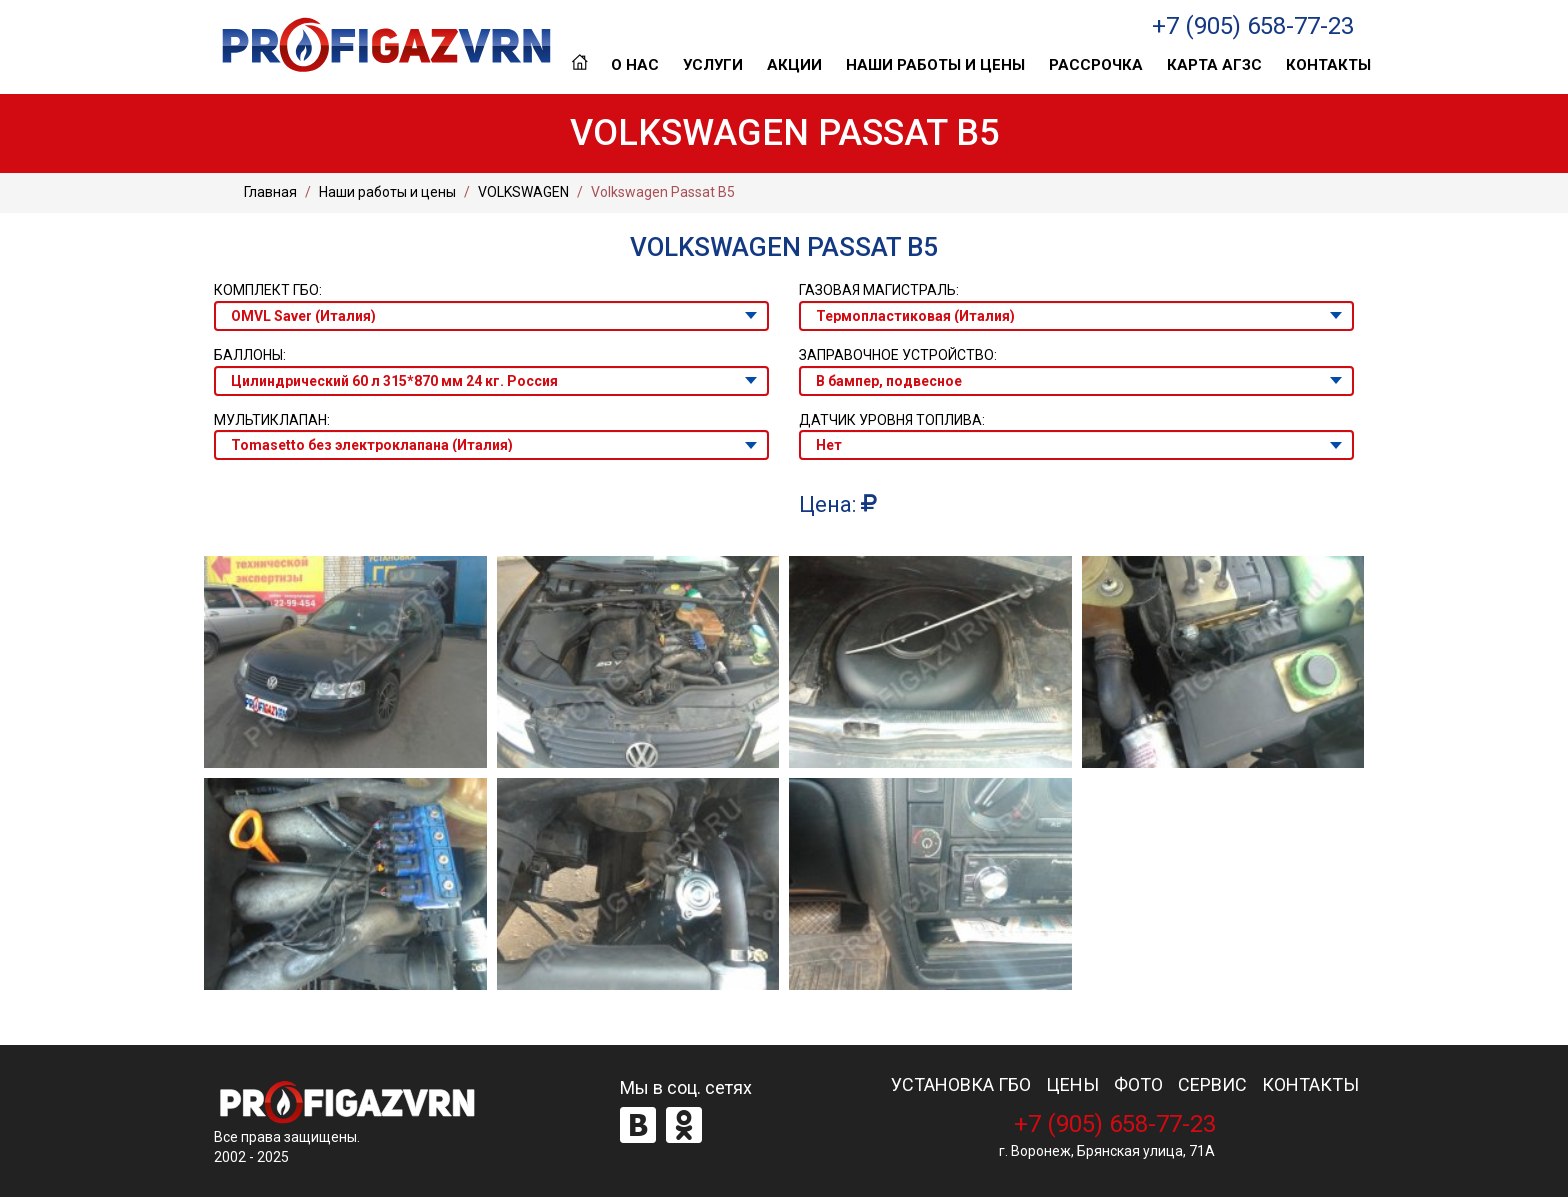 The width and height of the screenshot is (1568, 1197). I want to click on СЕРВИС, so click(1212, 1085).